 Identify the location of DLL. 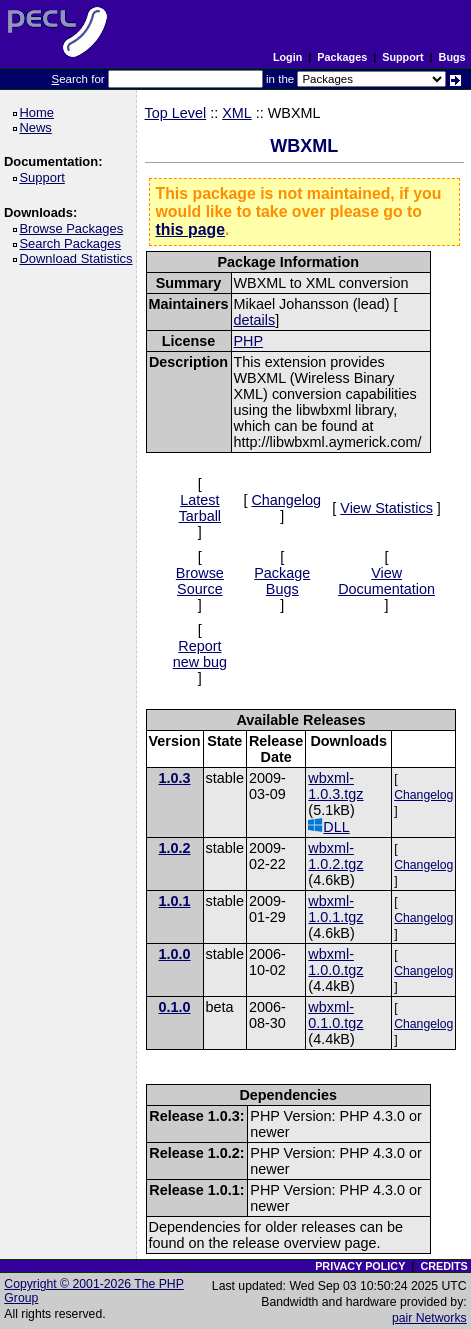
(328, 826).